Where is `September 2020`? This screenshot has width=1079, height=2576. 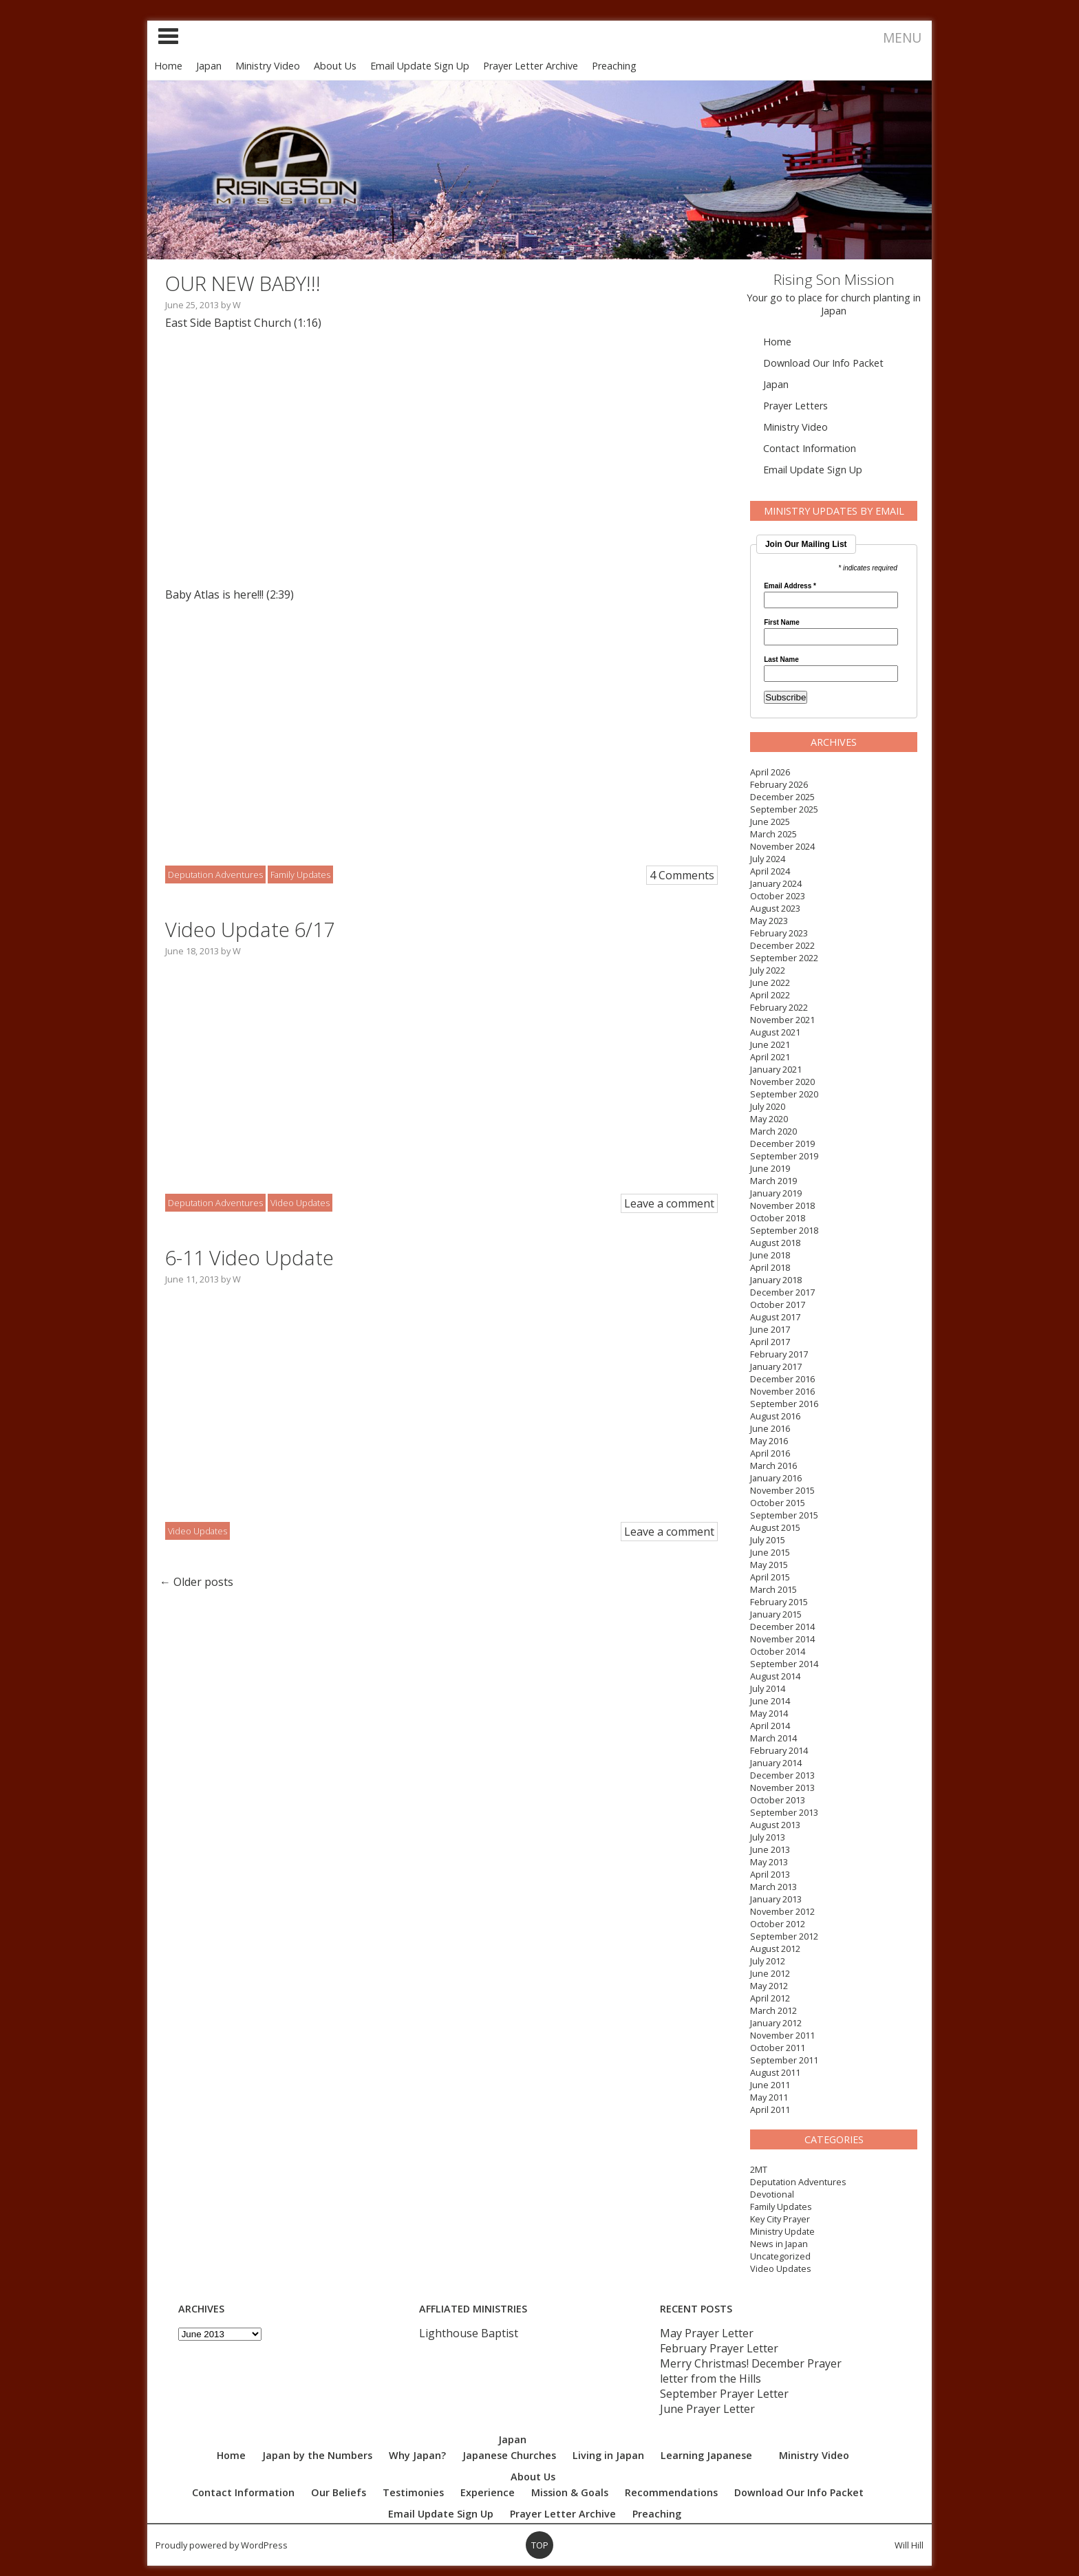
September 2020 is located at coordinates (784, 1094).